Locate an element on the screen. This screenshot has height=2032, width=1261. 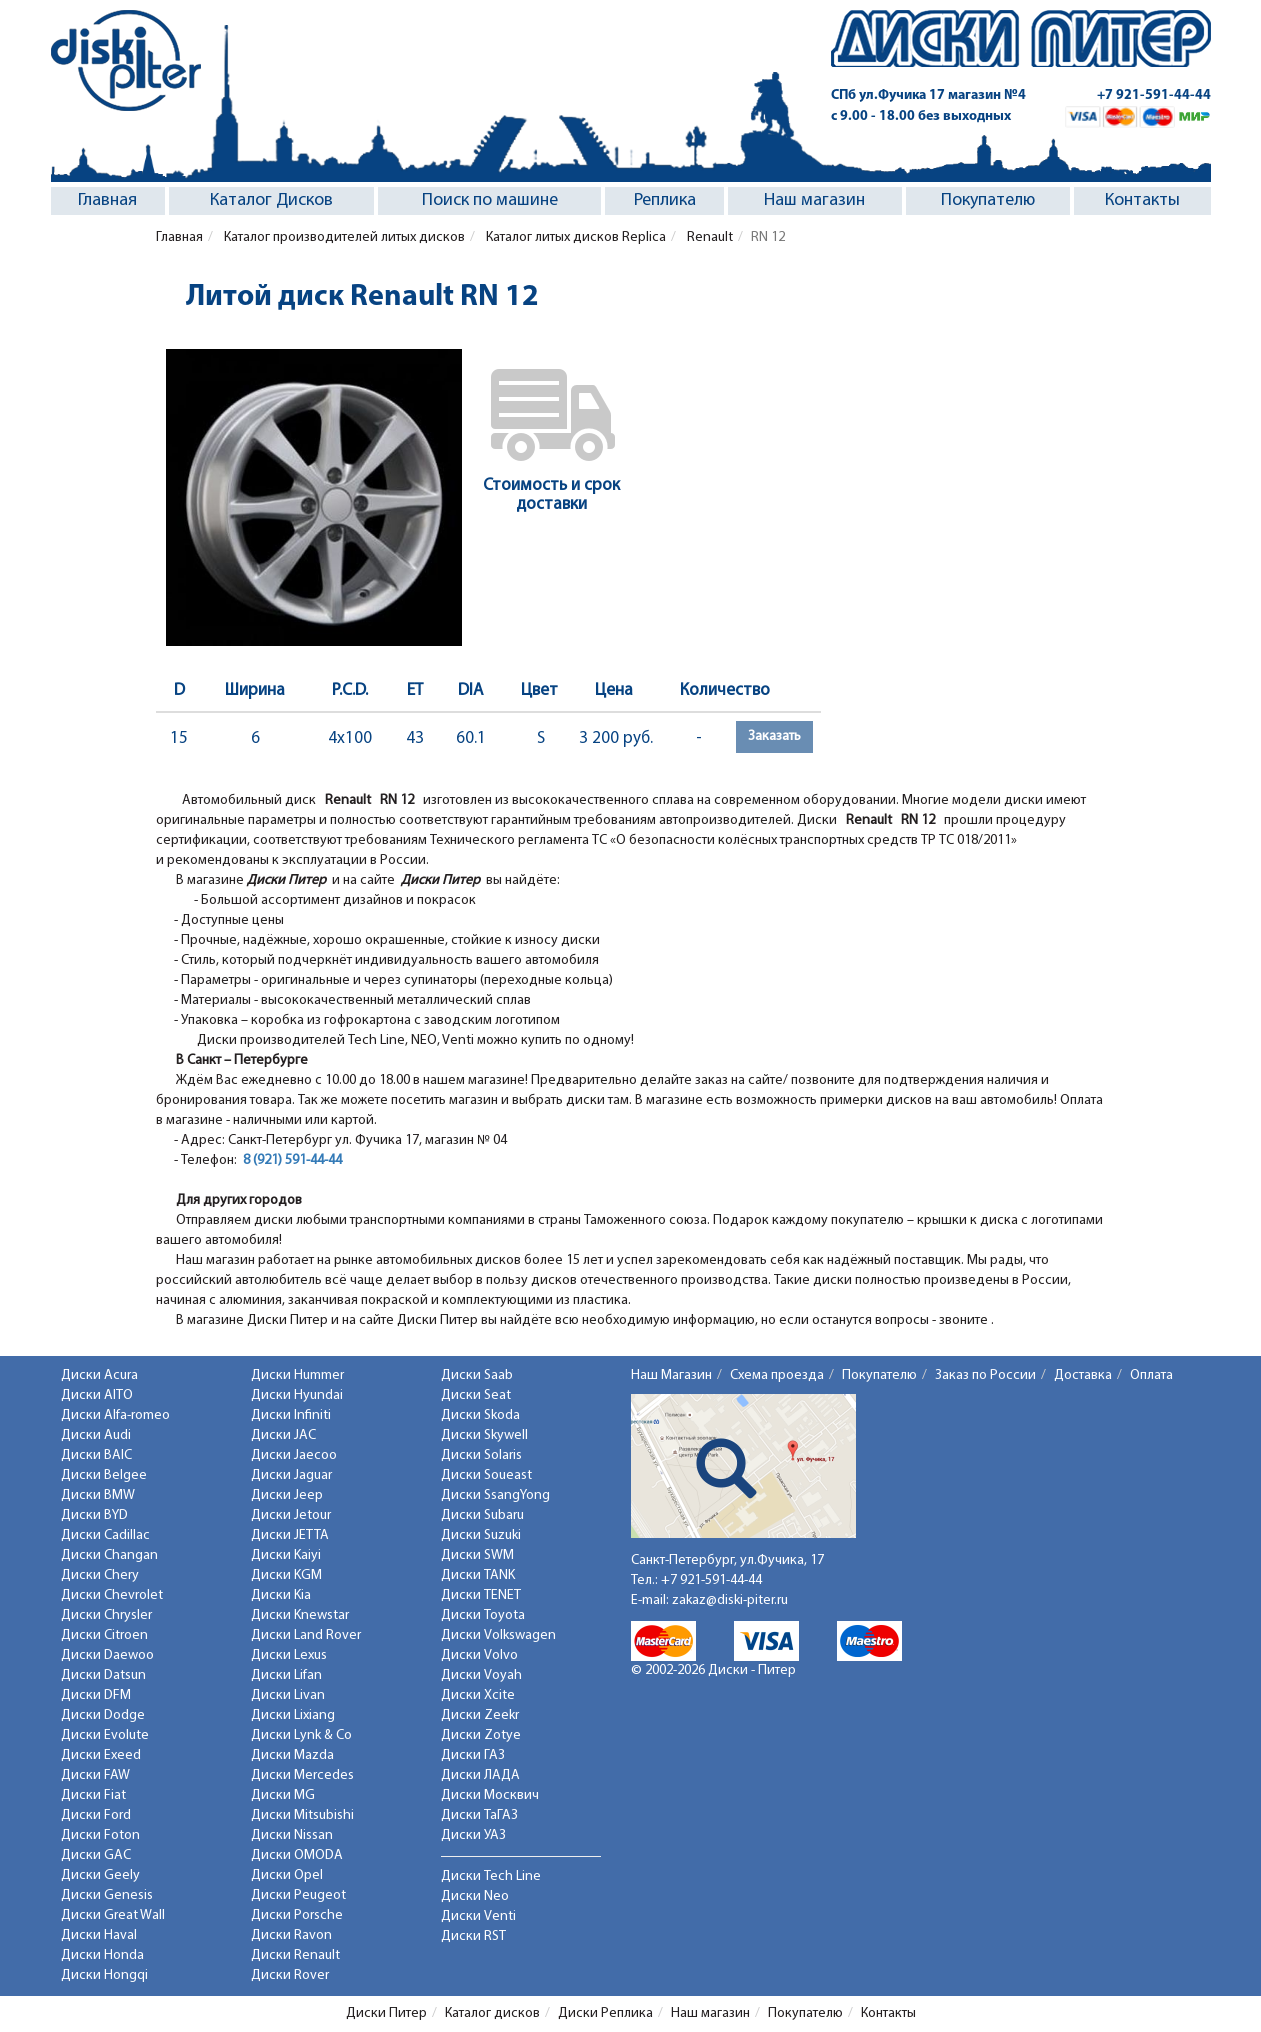
Каталог дисков is located at coordinates (492, 2013).